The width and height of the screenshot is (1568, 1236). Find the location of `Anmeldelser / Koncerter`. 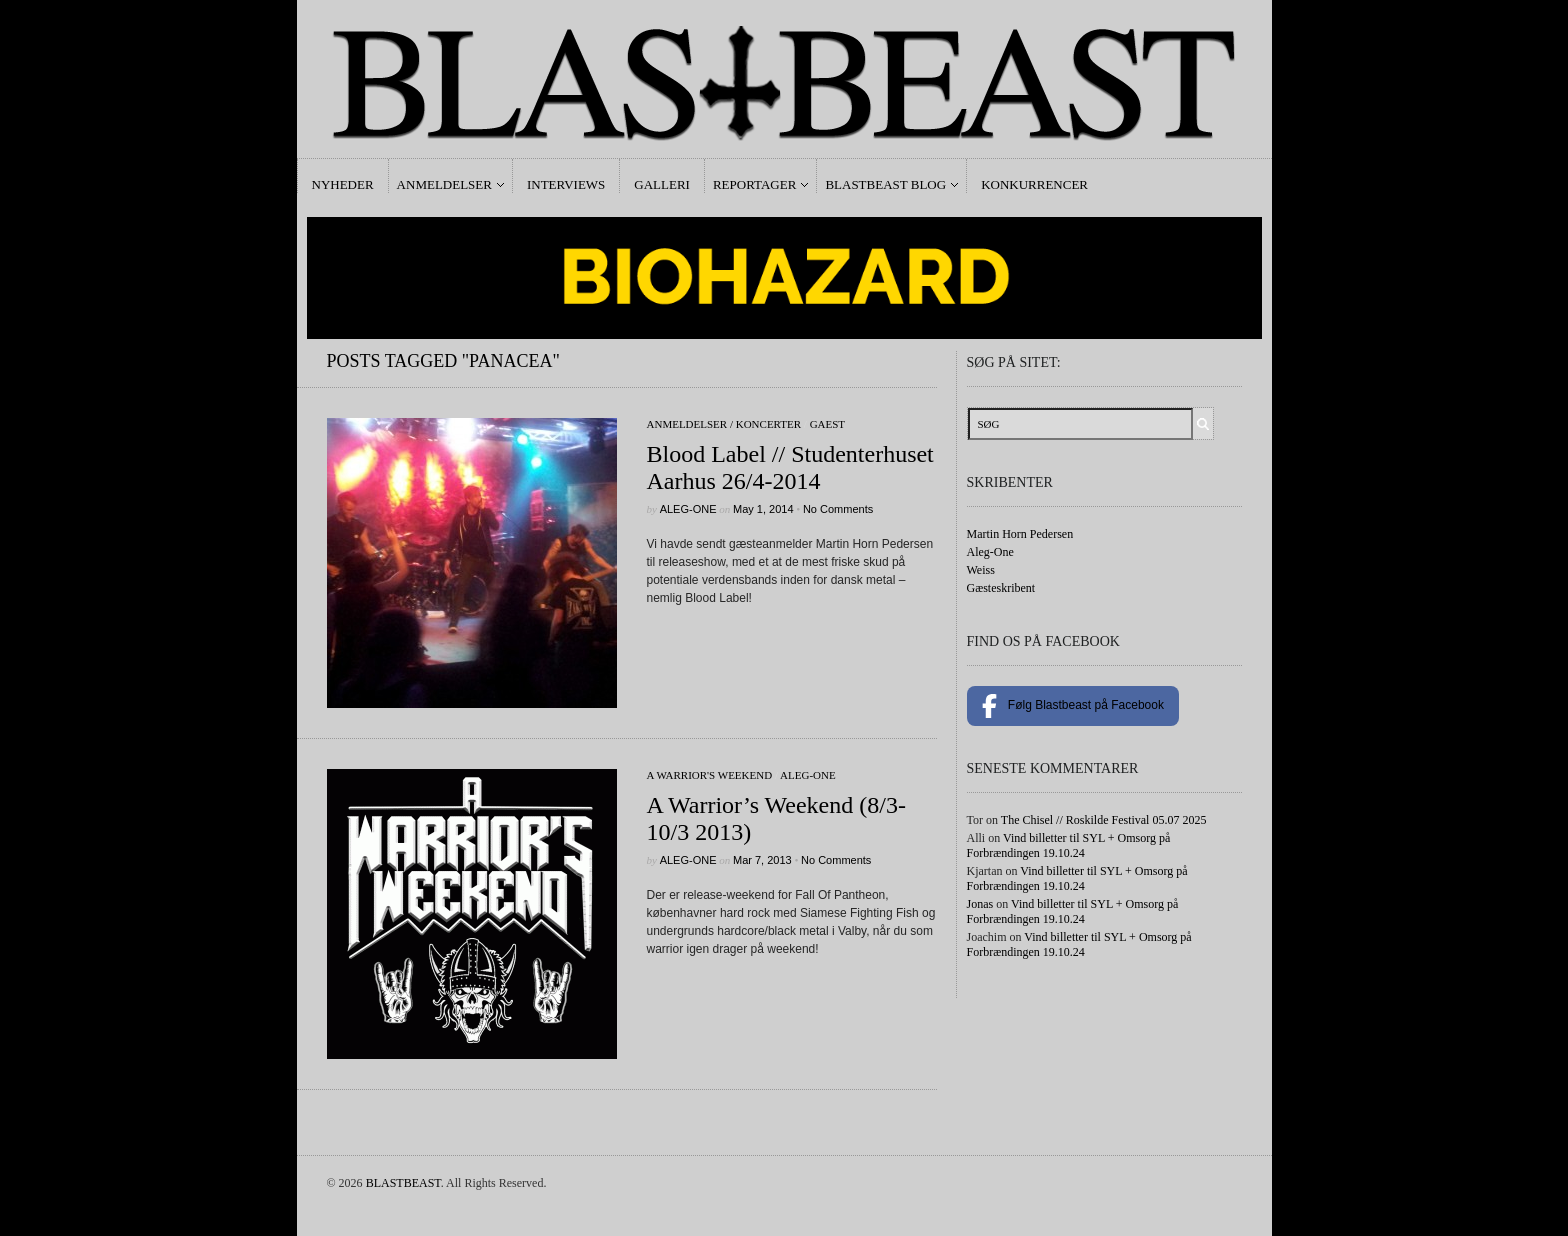

Anmeldelser / Koncerter is located at coordinates (724, 424).